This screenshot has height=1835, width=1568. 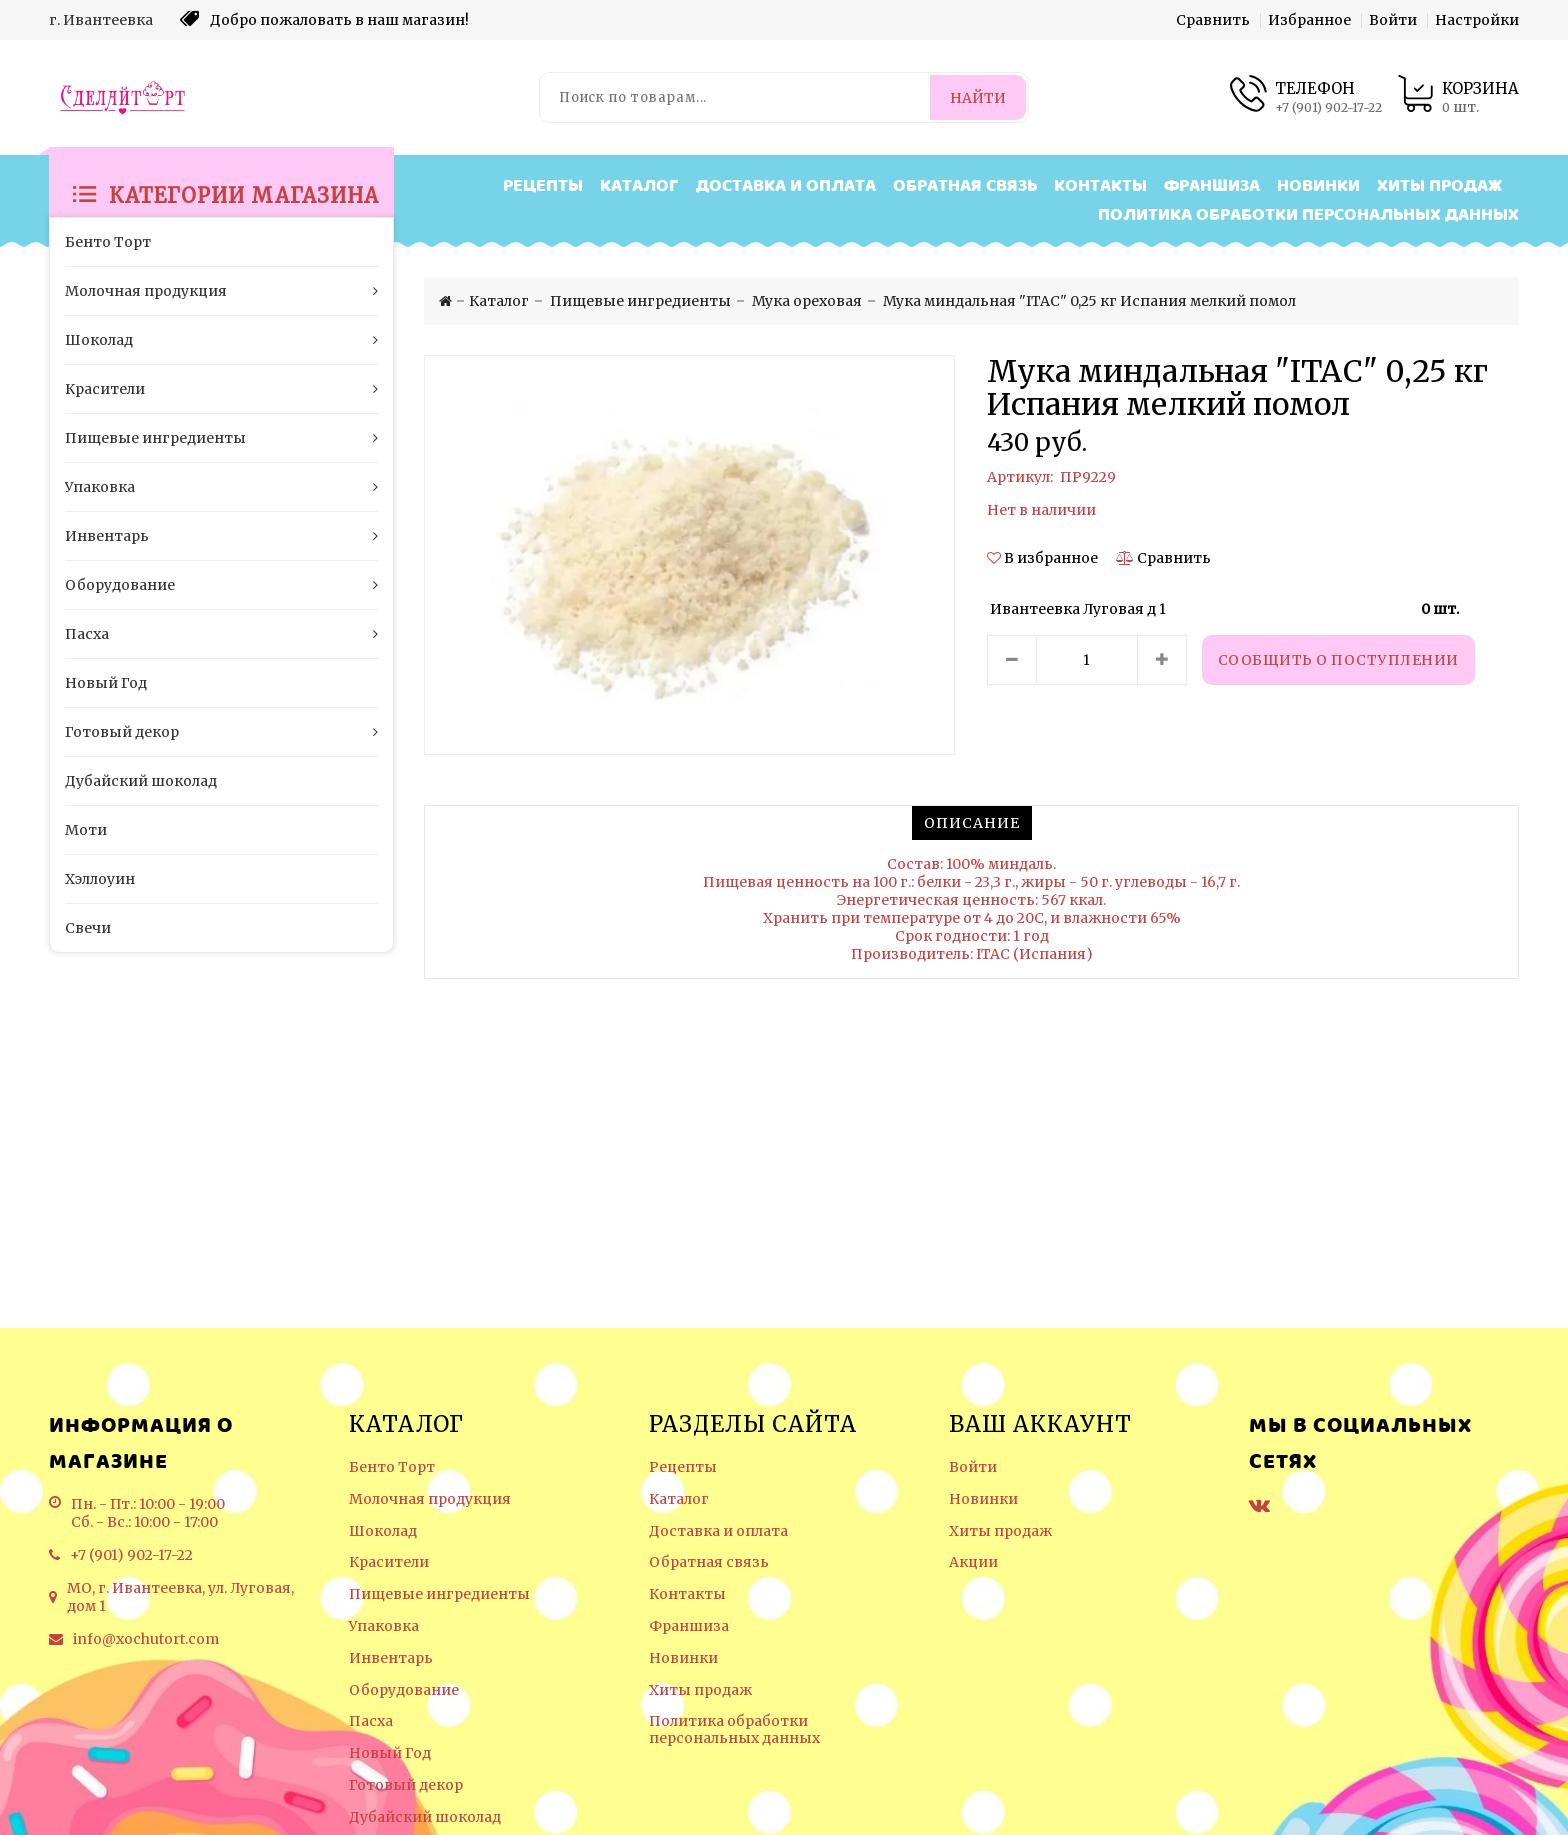 I want to click on info@xochutort.com, so click(x=146, y=1639).